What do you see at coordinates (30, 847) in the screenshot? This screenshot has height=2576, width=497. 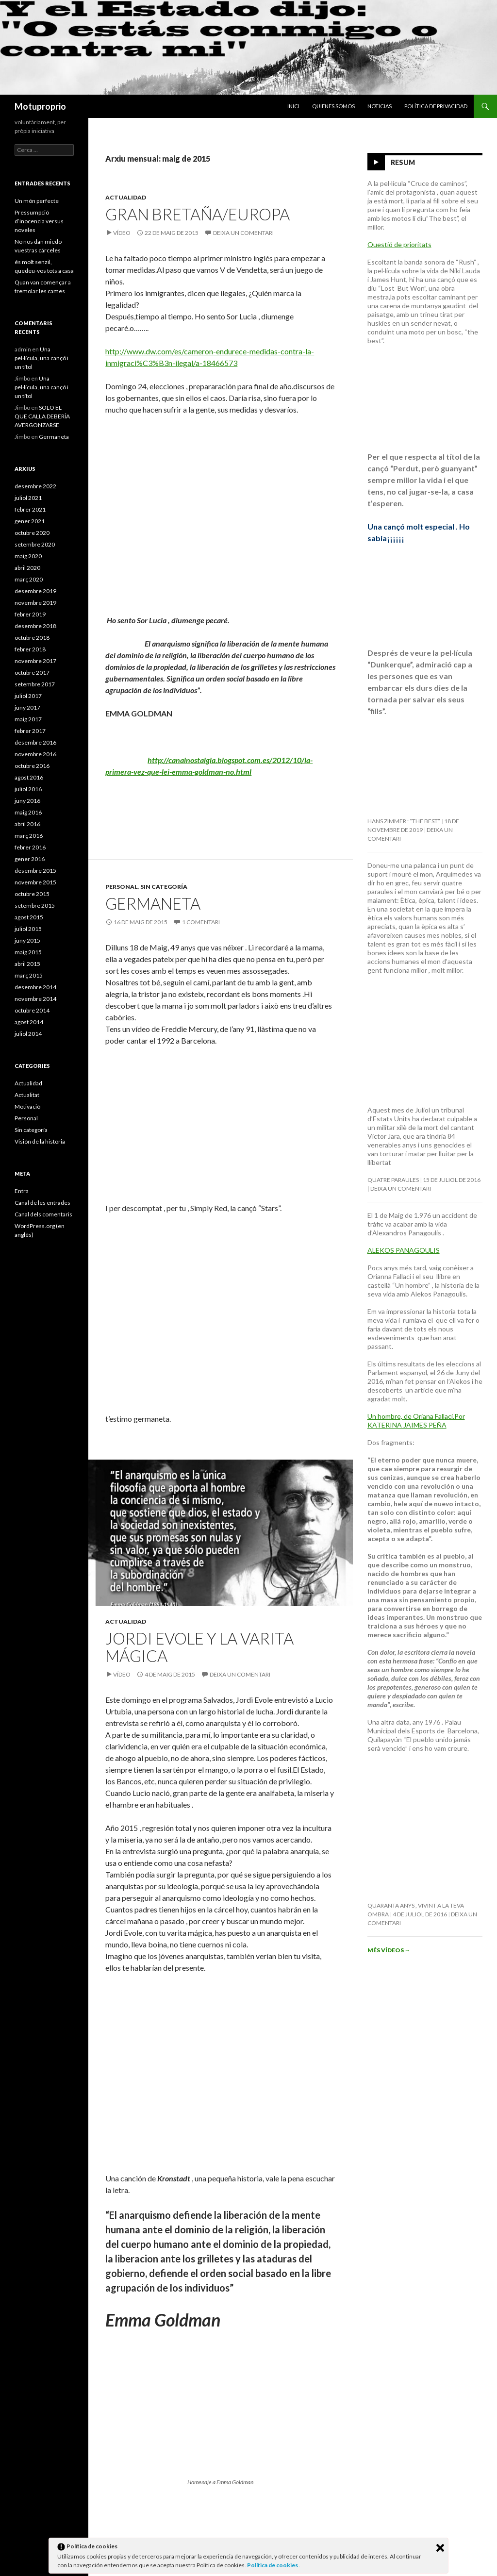 I see `febrer 2016` at bounding box center [30, 847].